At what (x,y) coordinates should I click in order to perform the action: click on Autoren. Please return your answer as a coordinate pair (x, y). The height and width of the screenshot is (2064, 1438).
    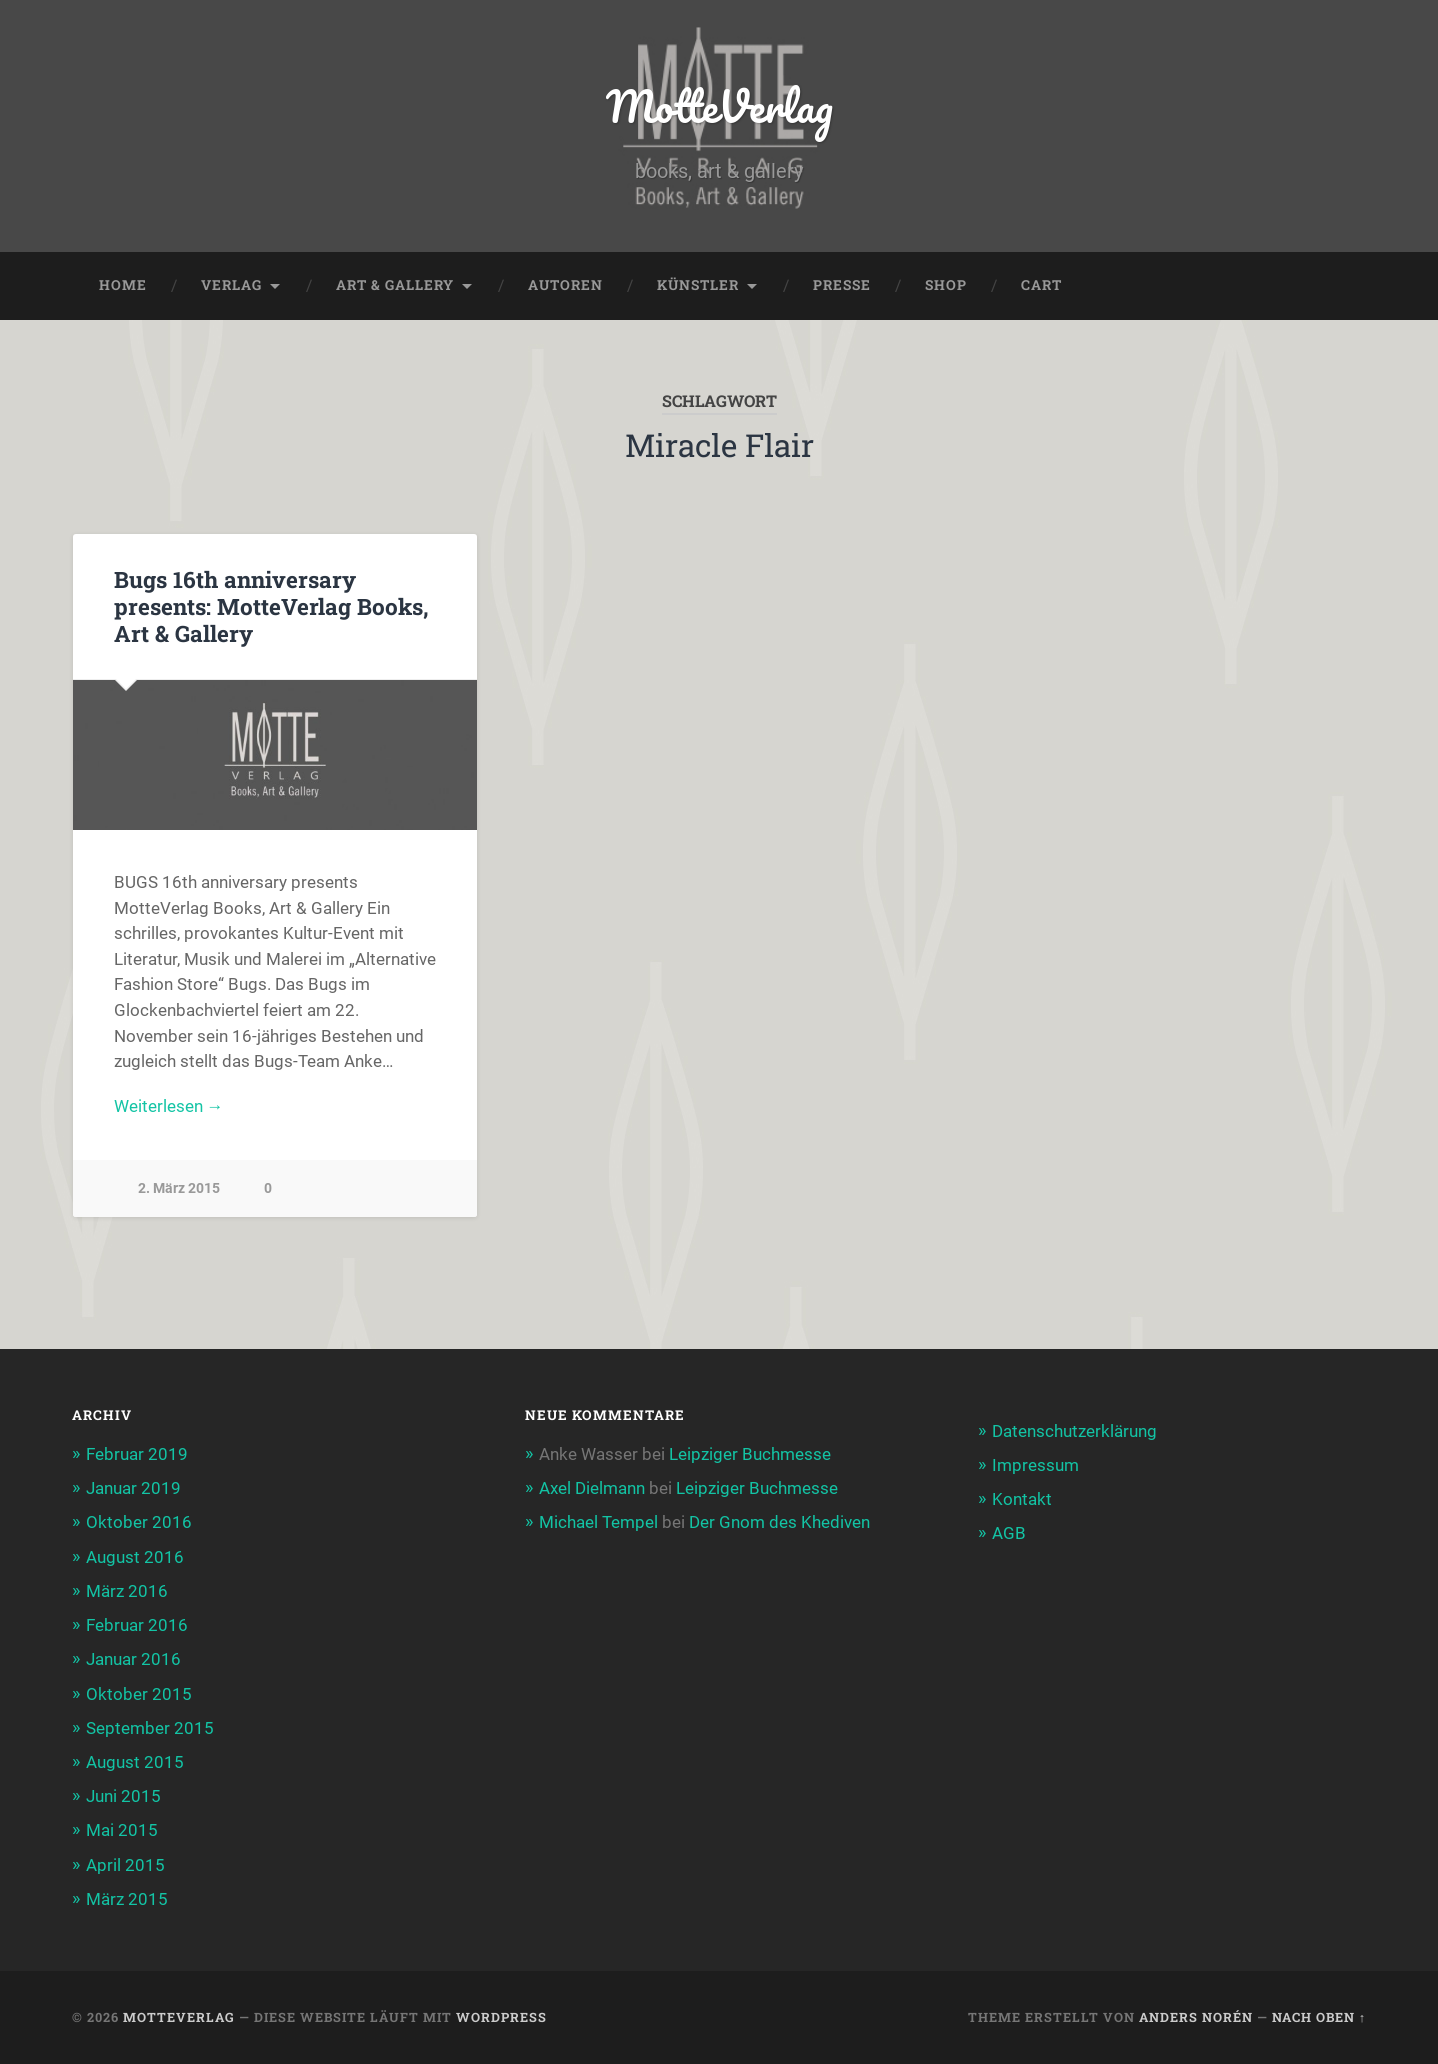
    Looking at the image, I should click on (565, 286).